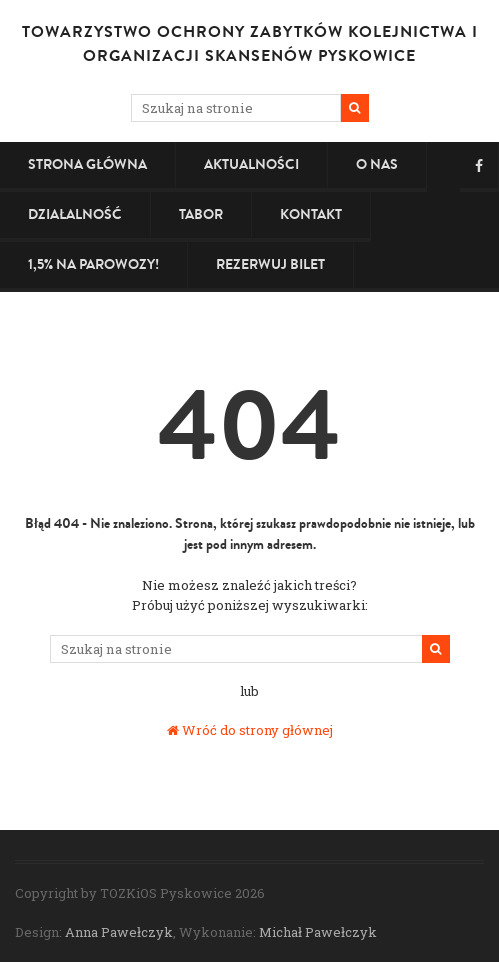 The height and width of the screenshot is (962, 499). What do you see at coordinates (93, 264) in the screenshot?
I see `1,5% na PAROWOZY!` at bounding box center [93, 264].